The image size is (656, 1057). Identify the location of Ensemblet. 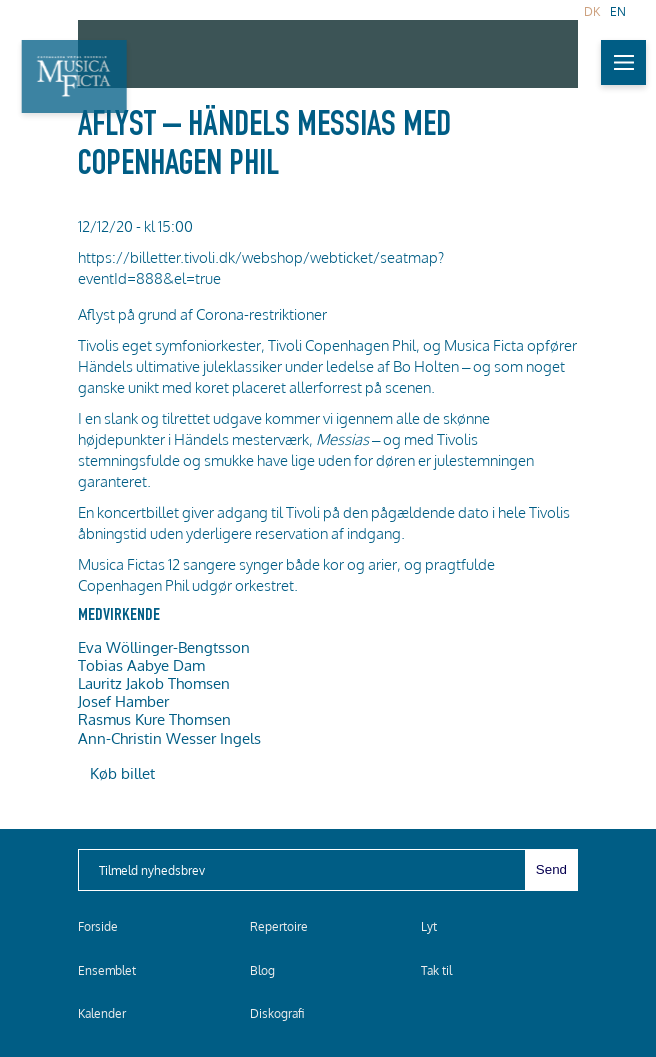
(107, 970).